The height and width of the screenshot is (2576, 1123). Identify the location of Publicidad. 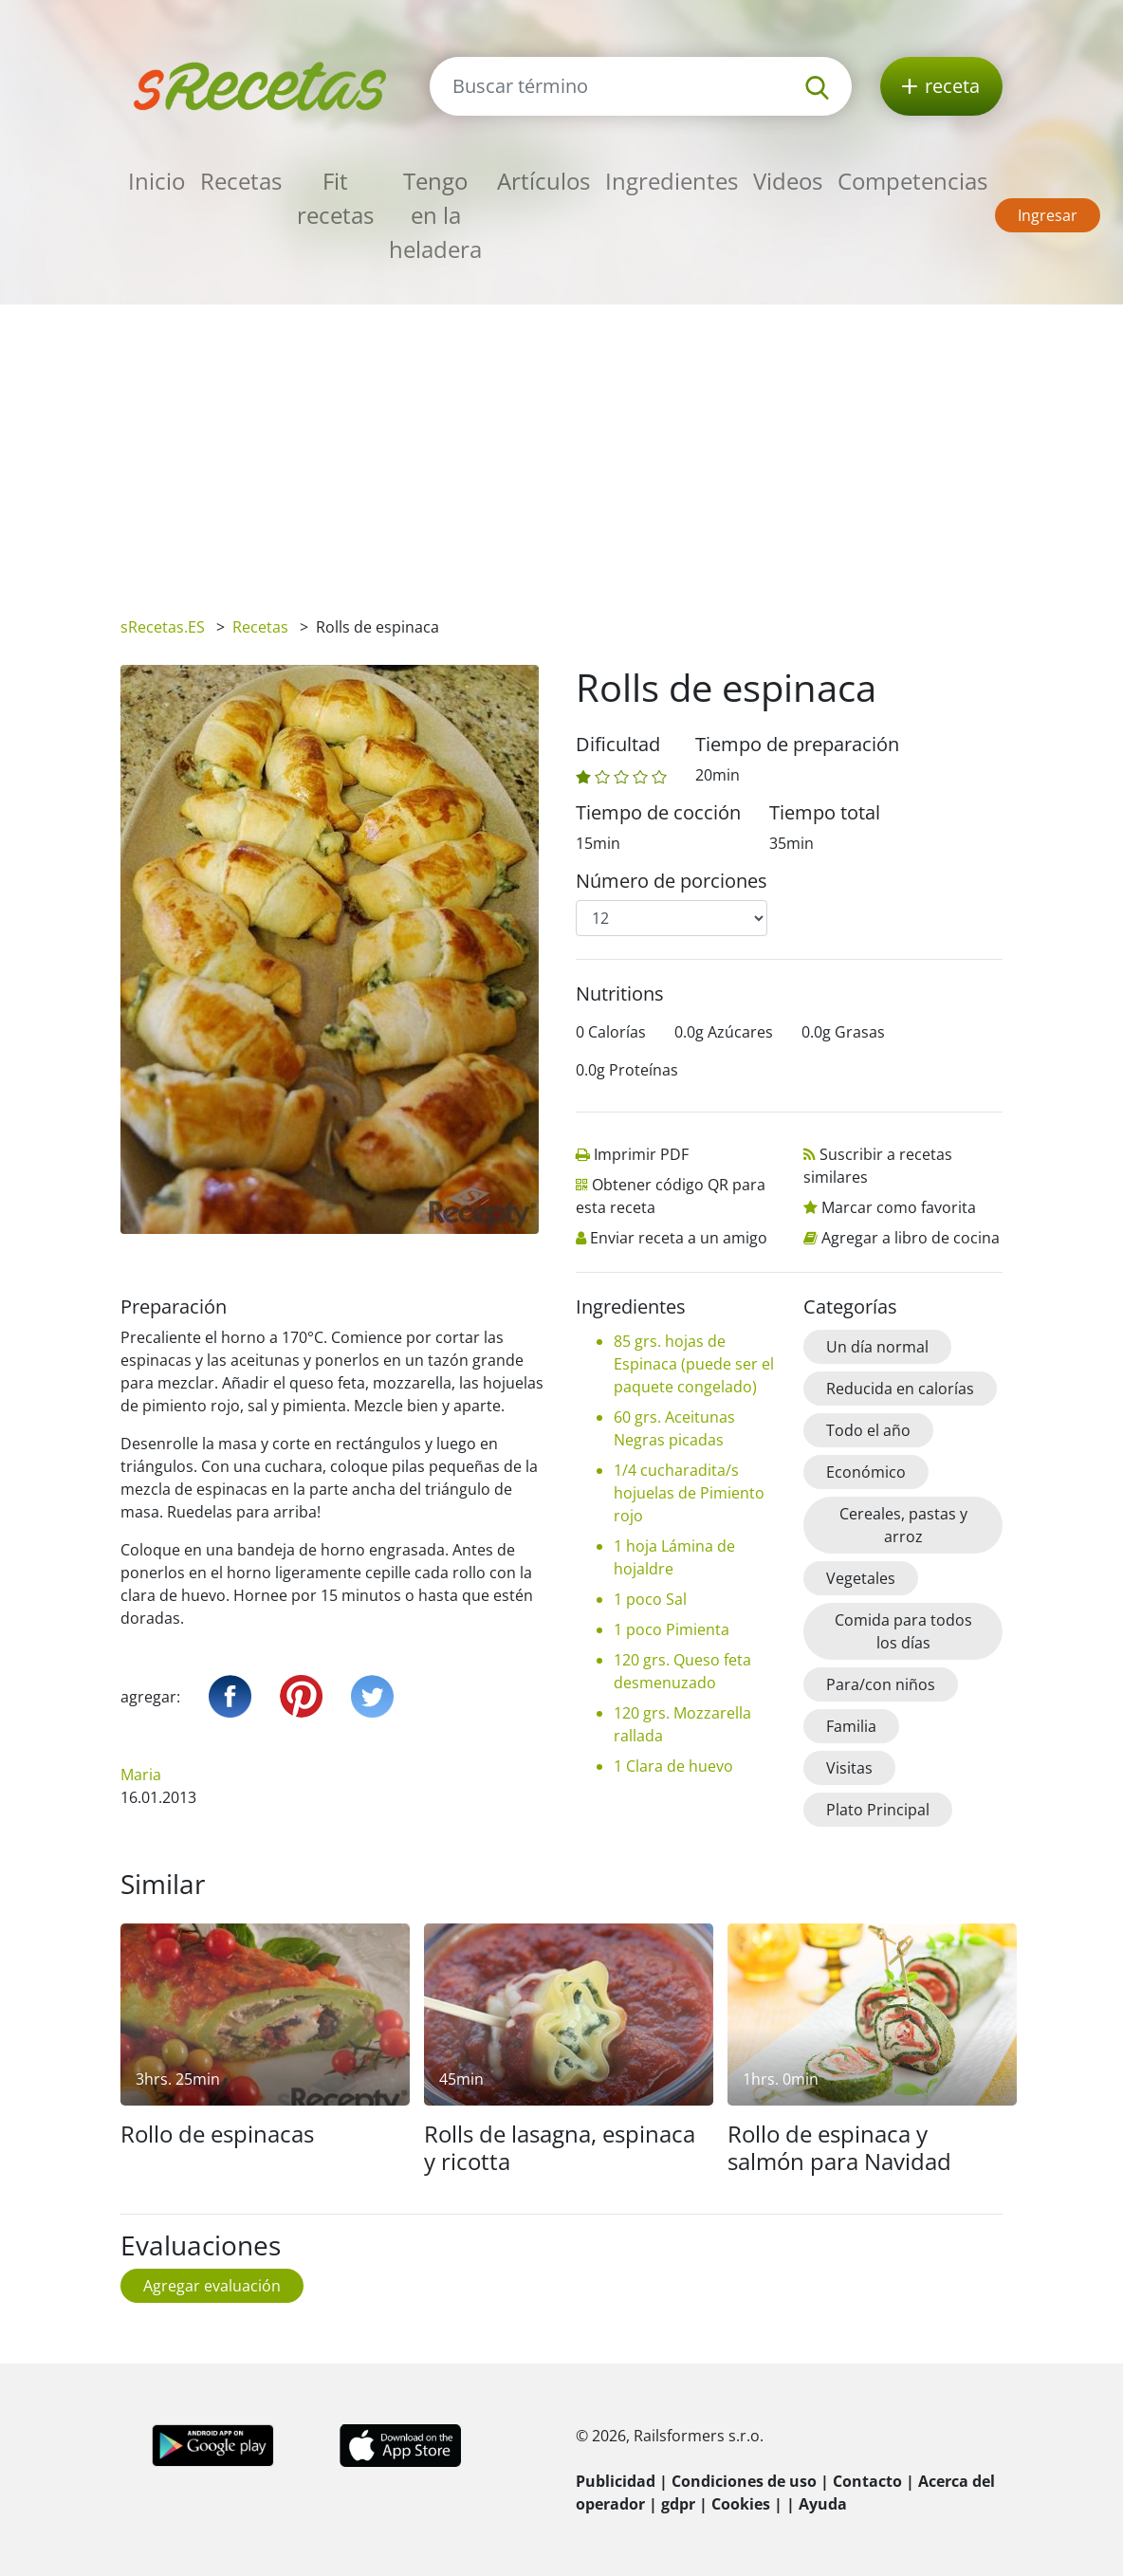
(615, 2481).